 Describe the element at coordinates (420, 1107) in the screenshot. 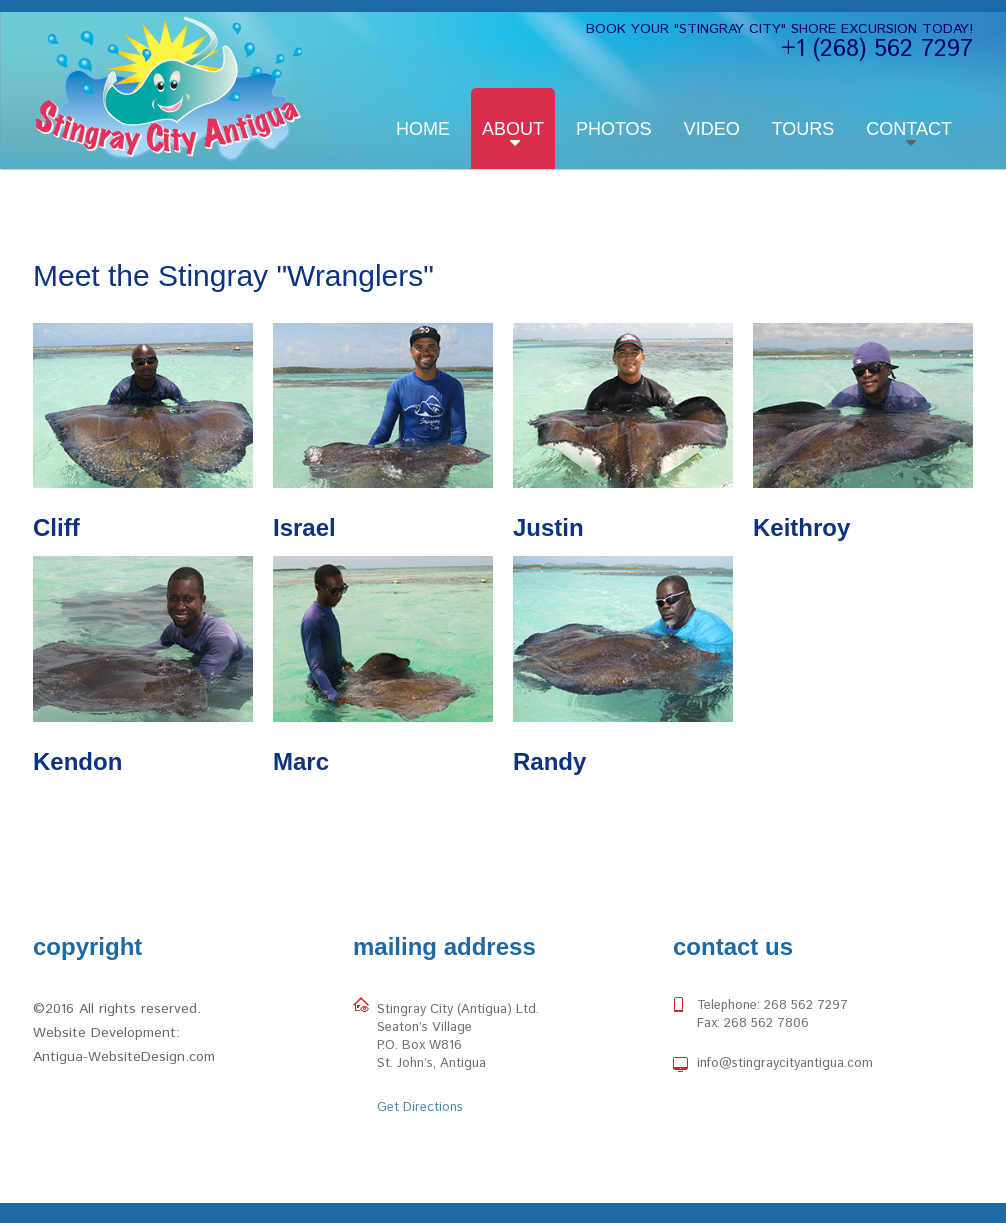

I see `Get Directions` at that location.